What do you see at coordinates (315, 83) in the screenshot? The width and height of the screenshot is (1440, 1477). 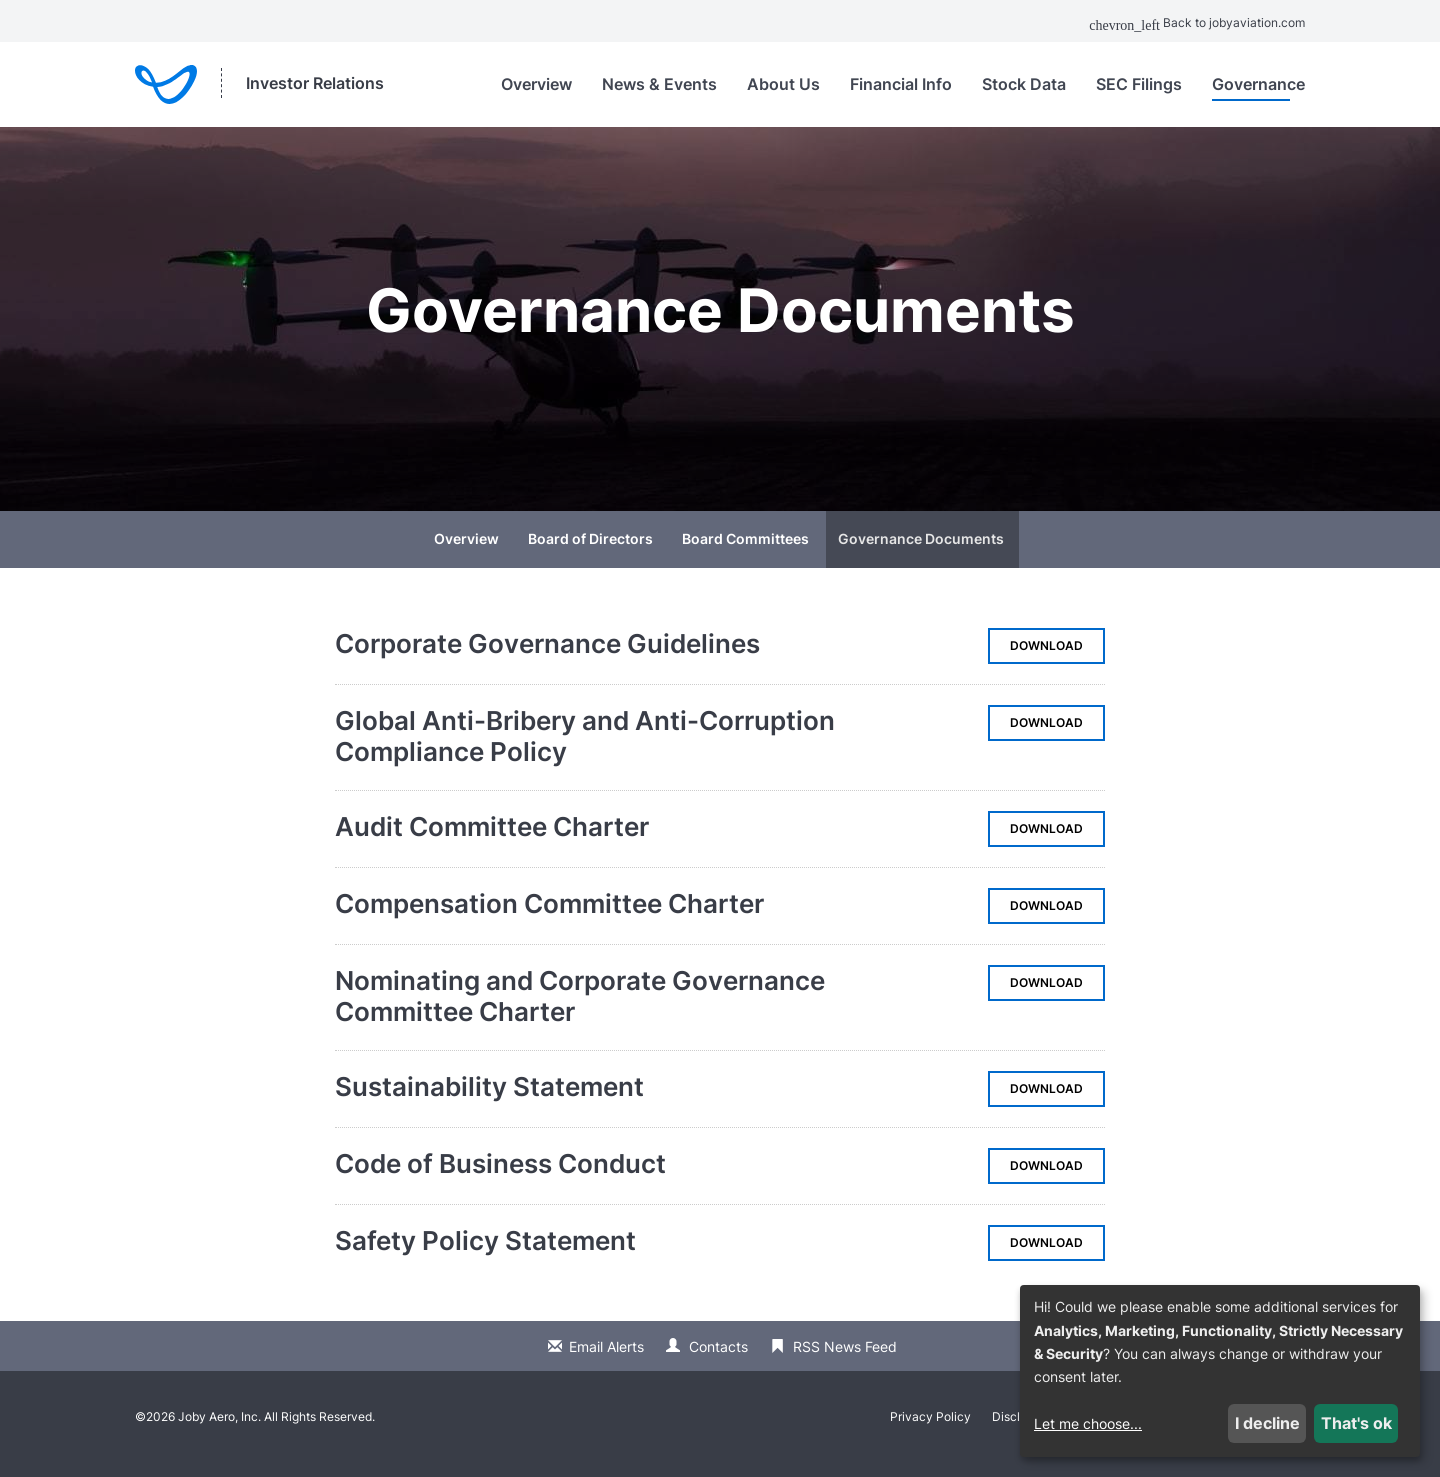 I see `Investor Relations` at bounding box center [315, 83].